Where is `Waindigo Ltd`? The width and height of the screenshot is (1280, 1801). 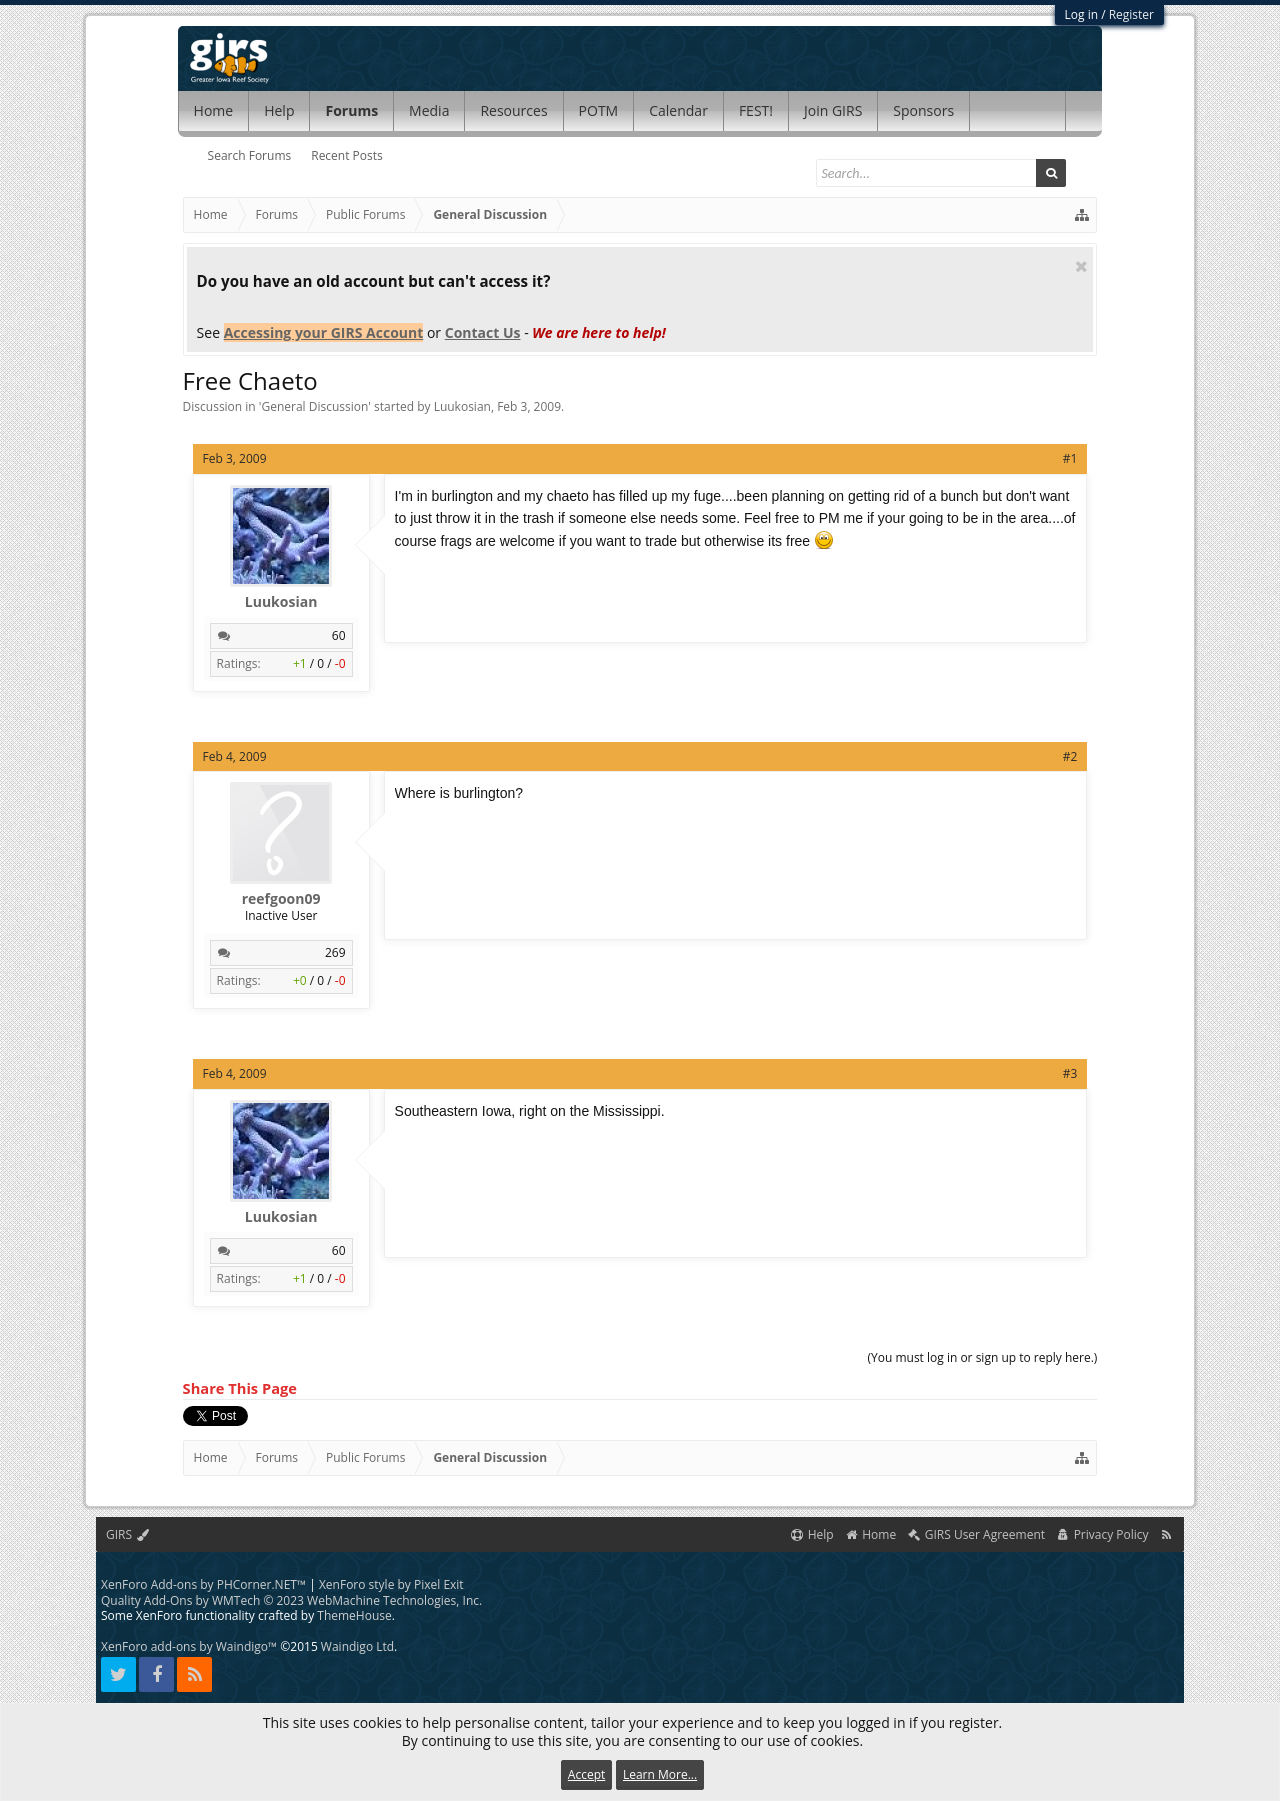 Waindigo Ltd is located at coordinates (357, 1646).